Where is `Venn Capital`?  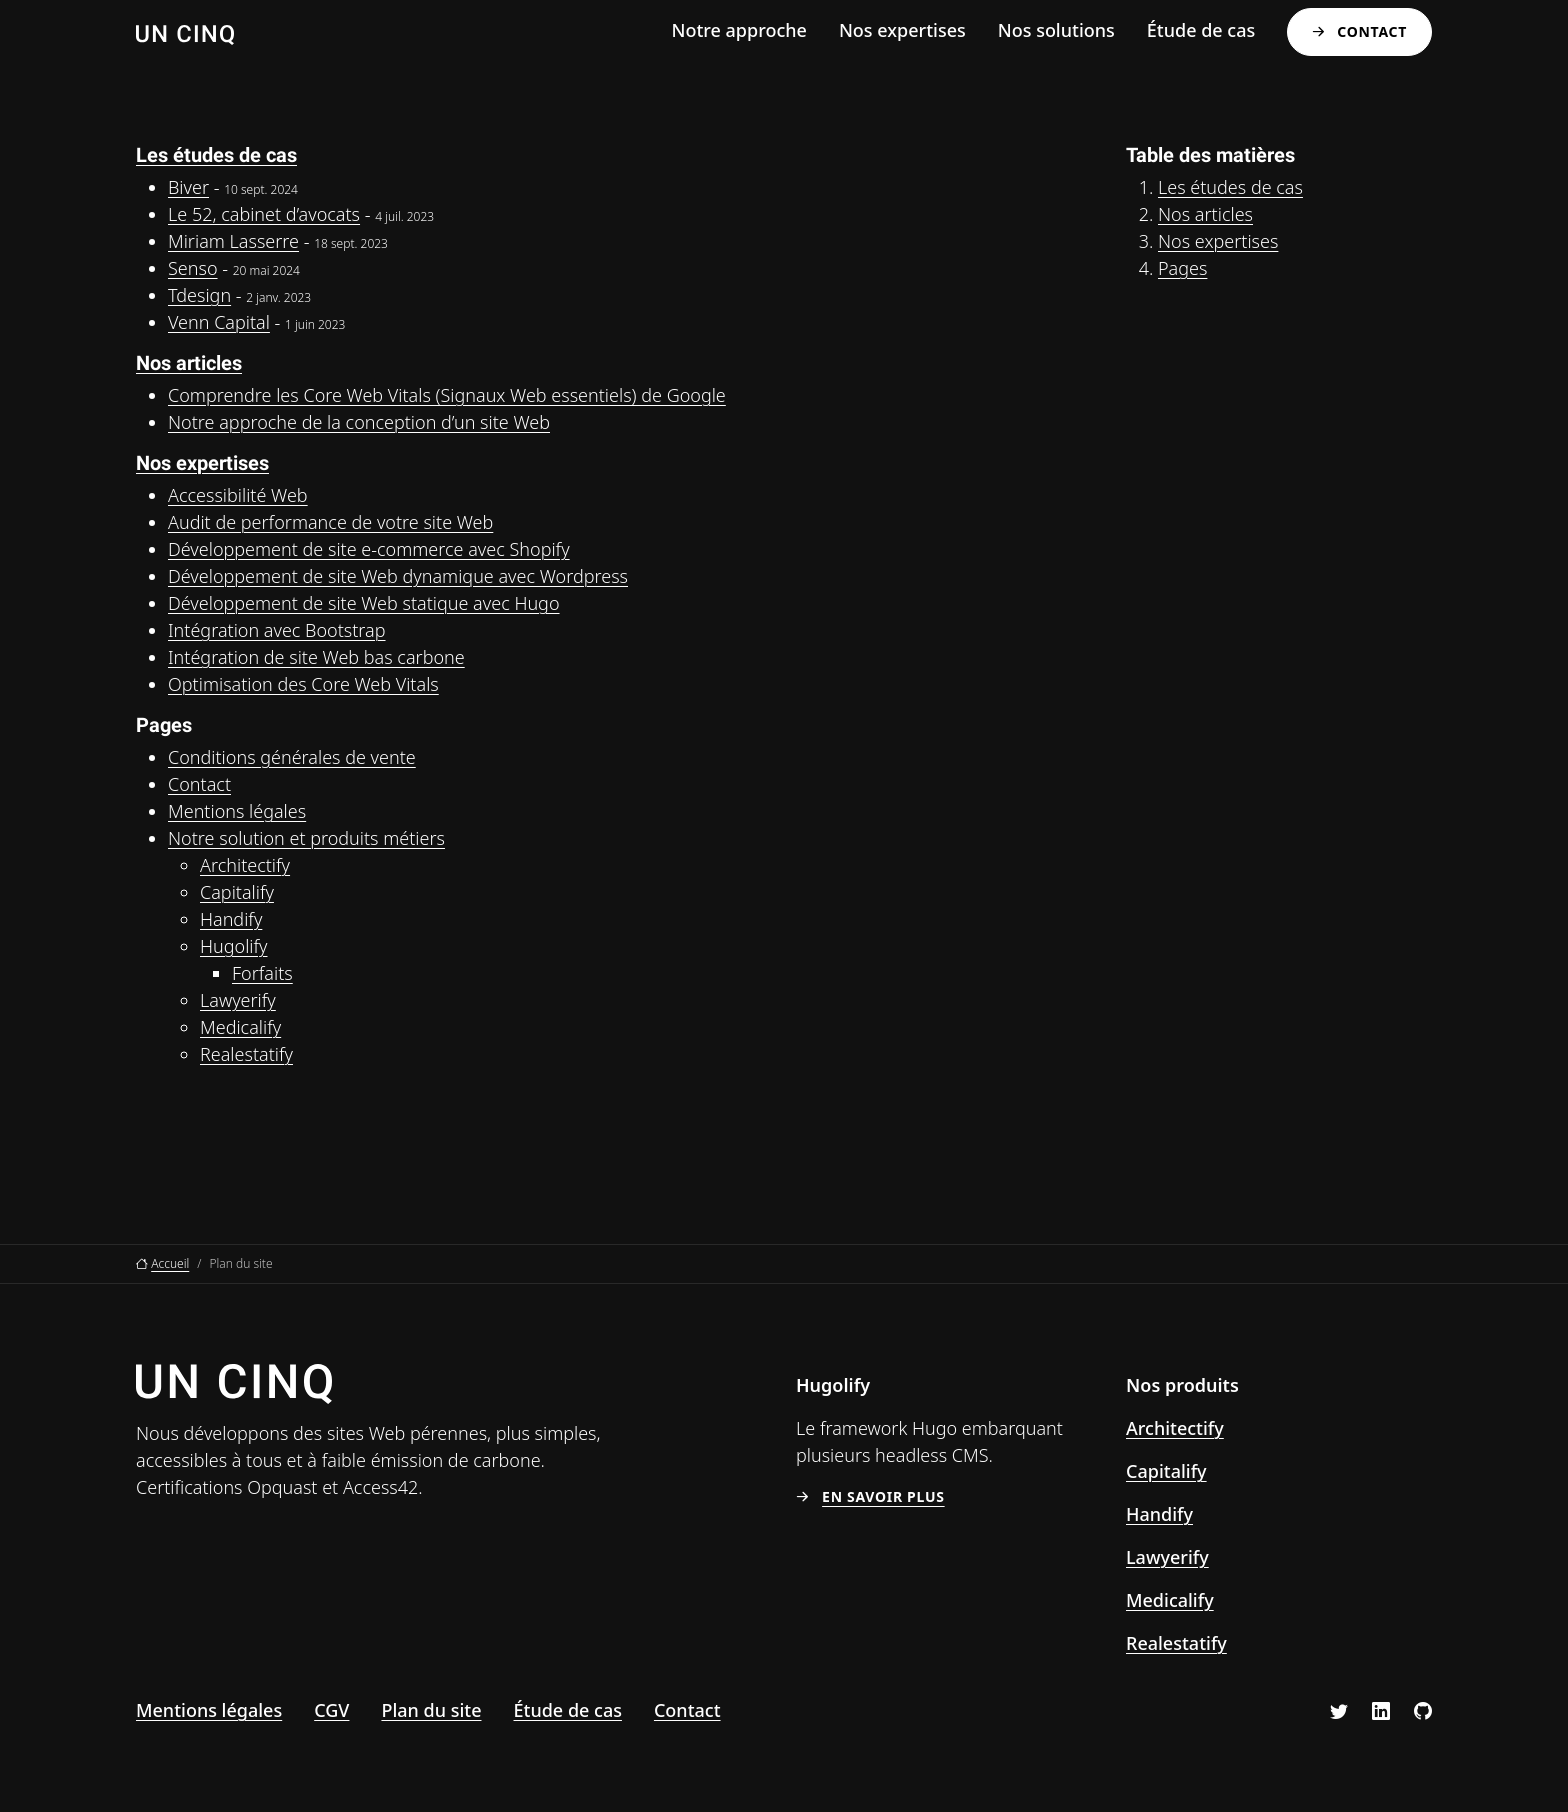
Venn Capital is located at coordinates (219, 322).